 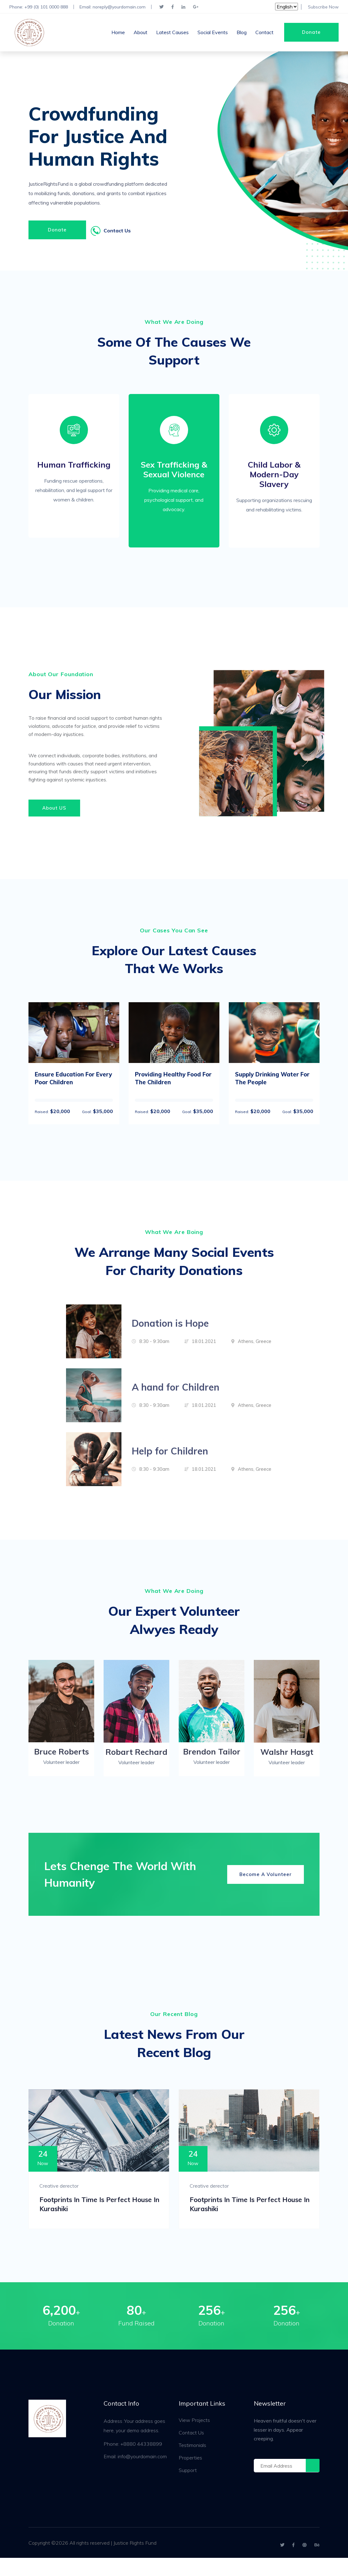 What do you see at coordinates (188, 2488) in the screenshot?
I see `Support` at bounding box center [188, 2488].